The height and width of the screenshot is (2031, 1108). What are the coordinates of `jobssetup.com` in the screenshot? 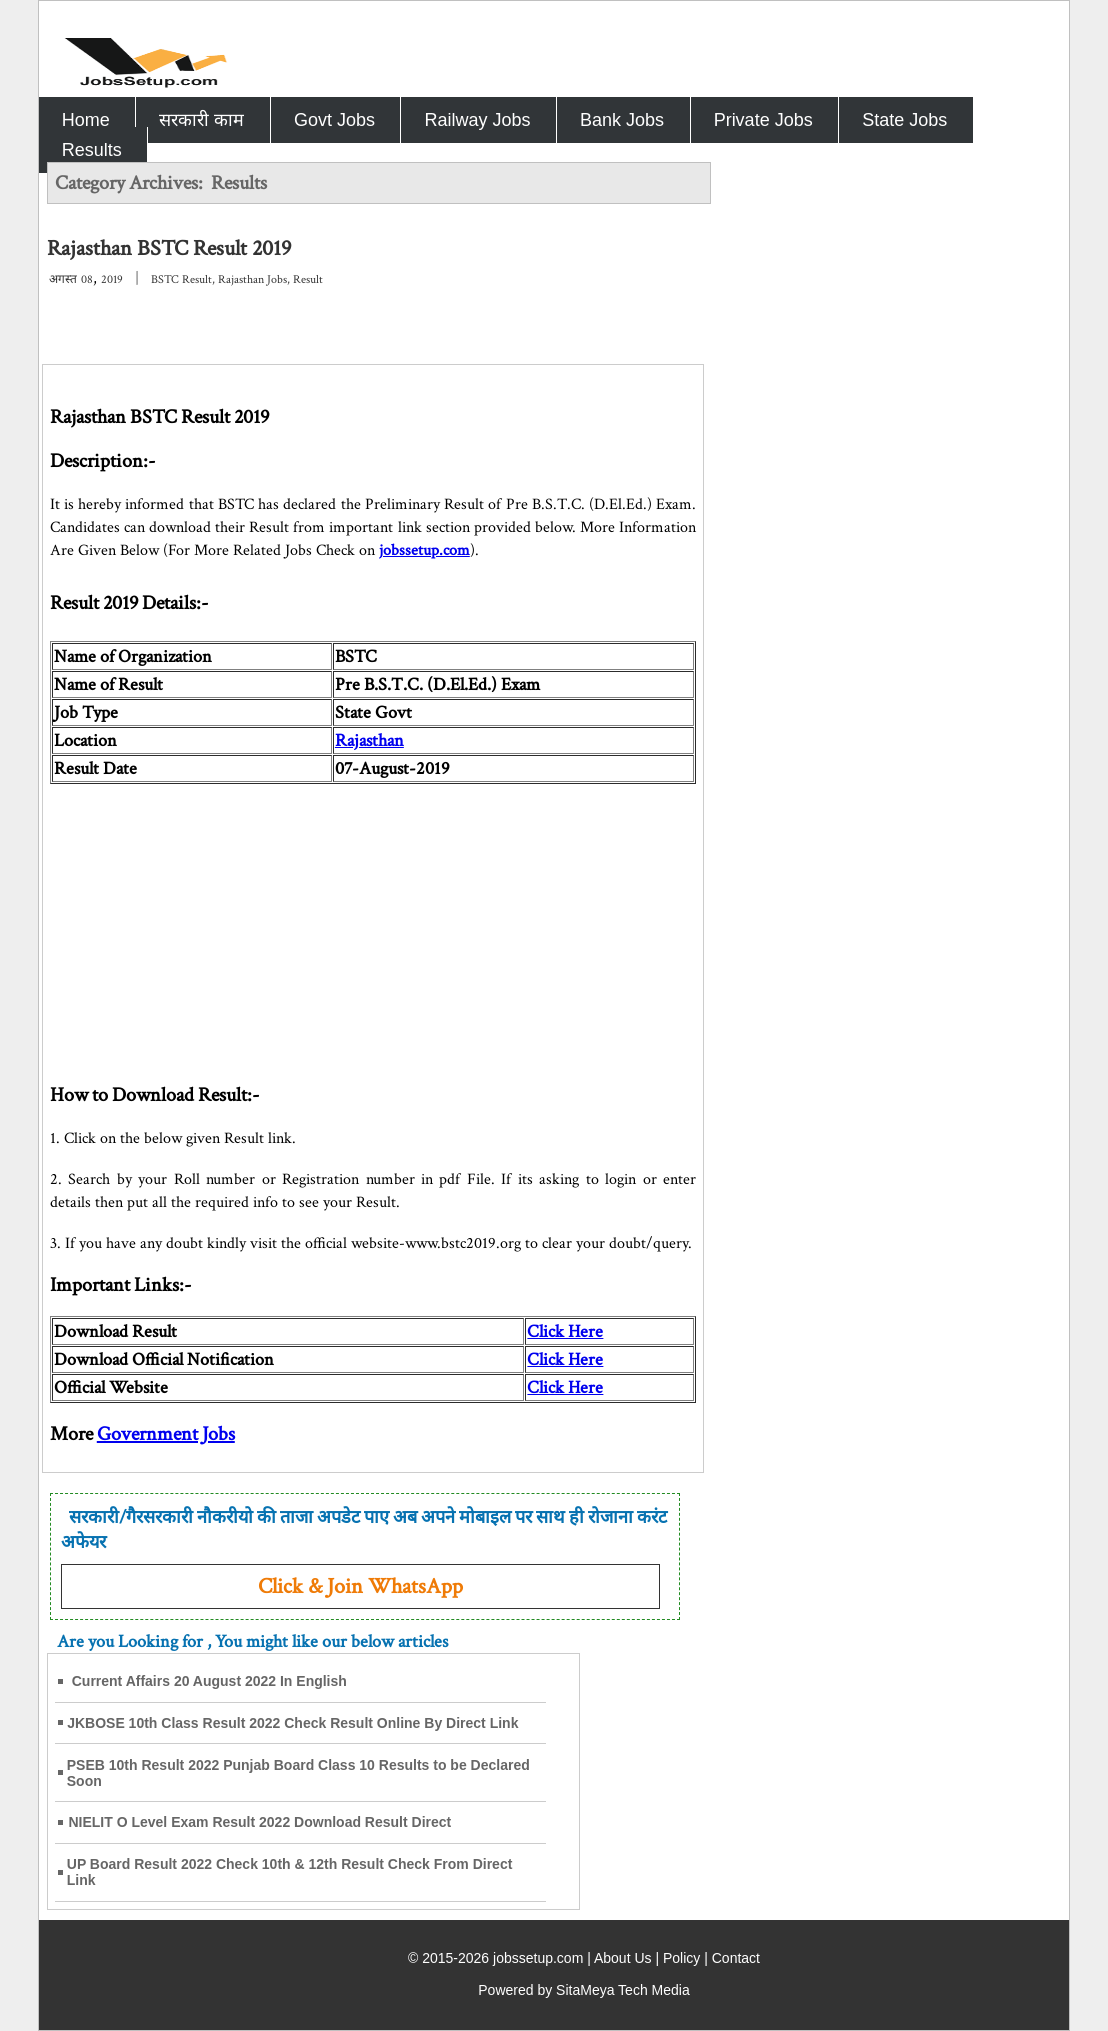 It's located at (424, 550).